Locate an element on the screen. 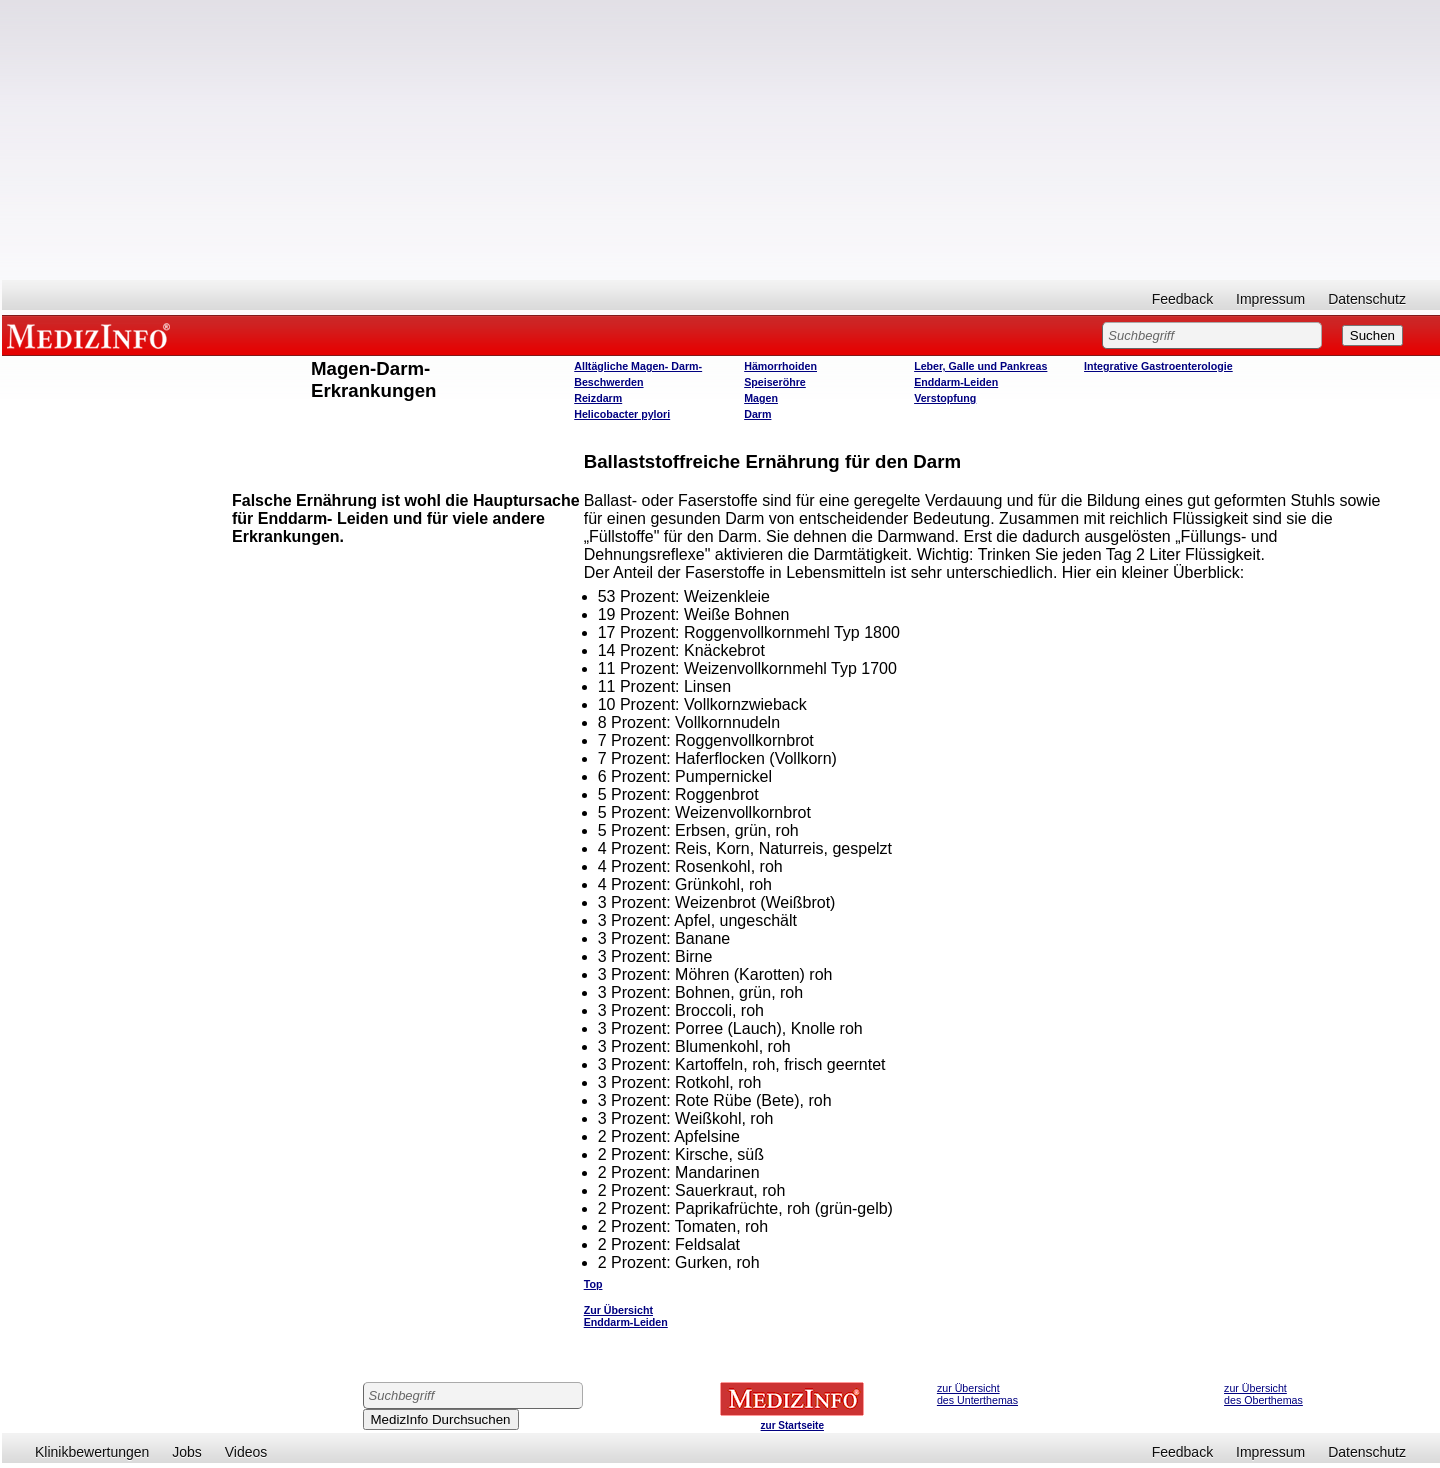 This screenshot has width=1440, height=1468. Zur Übersicht Enddarm-Leiden is located at coordinates (626, 1316).